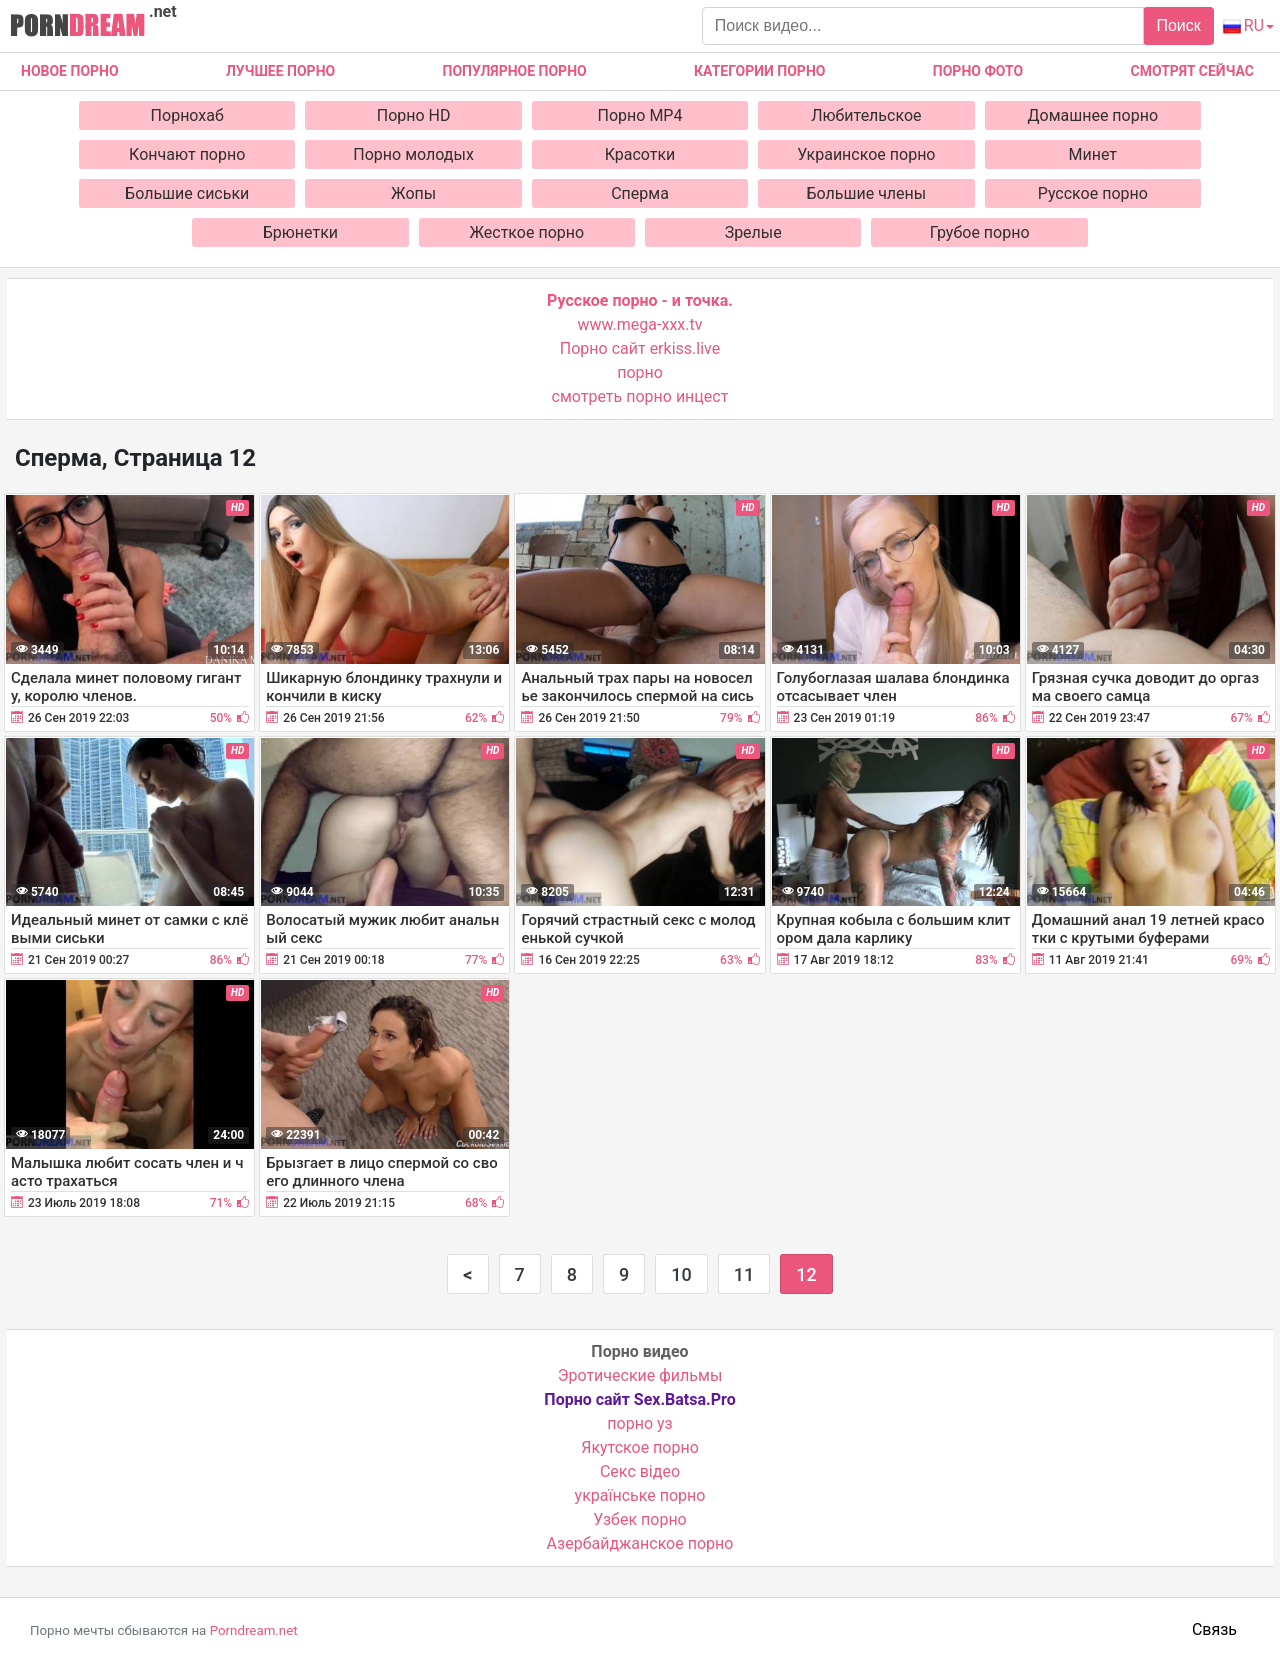 The width and height of the screenshot is (1280, 1662). What do you see at coordinates (753, 232) in the screenshot?
I see `Зрелые` at bounding box center [753, 232].